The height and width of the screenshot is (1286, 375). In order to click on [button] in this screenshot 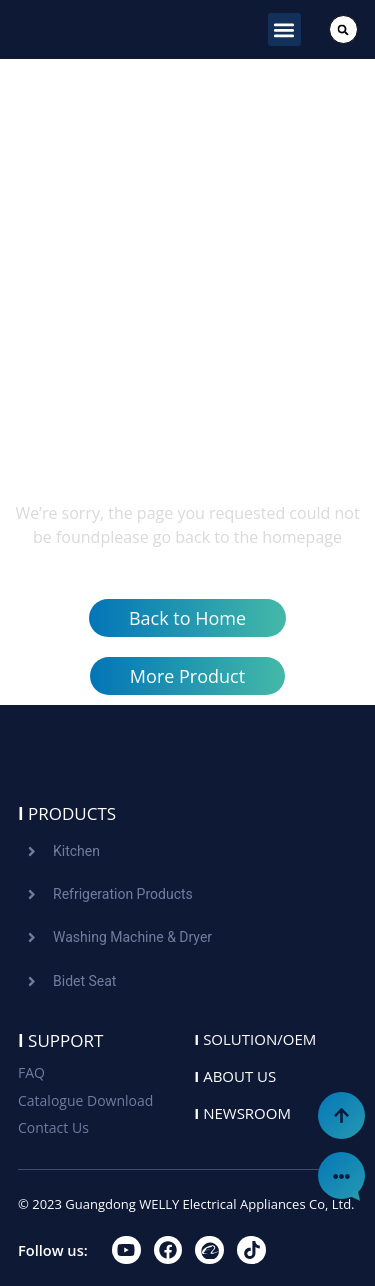, I will do `click(284, 29)`.